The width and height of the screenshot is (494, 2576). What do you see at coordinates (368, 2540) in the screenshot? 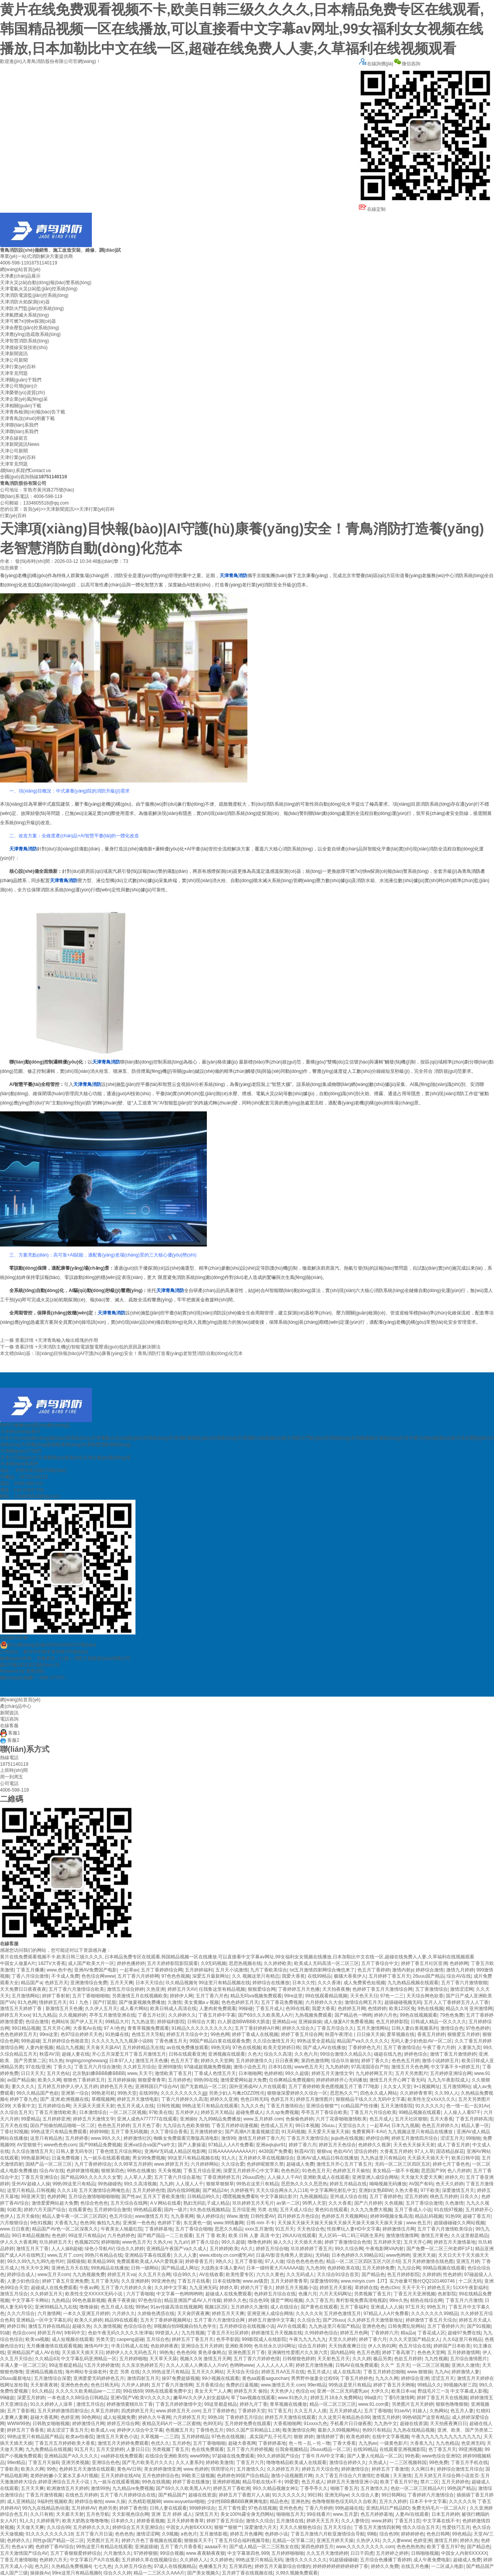
I see `久热伊人91` at bounding box center [368, 2540].